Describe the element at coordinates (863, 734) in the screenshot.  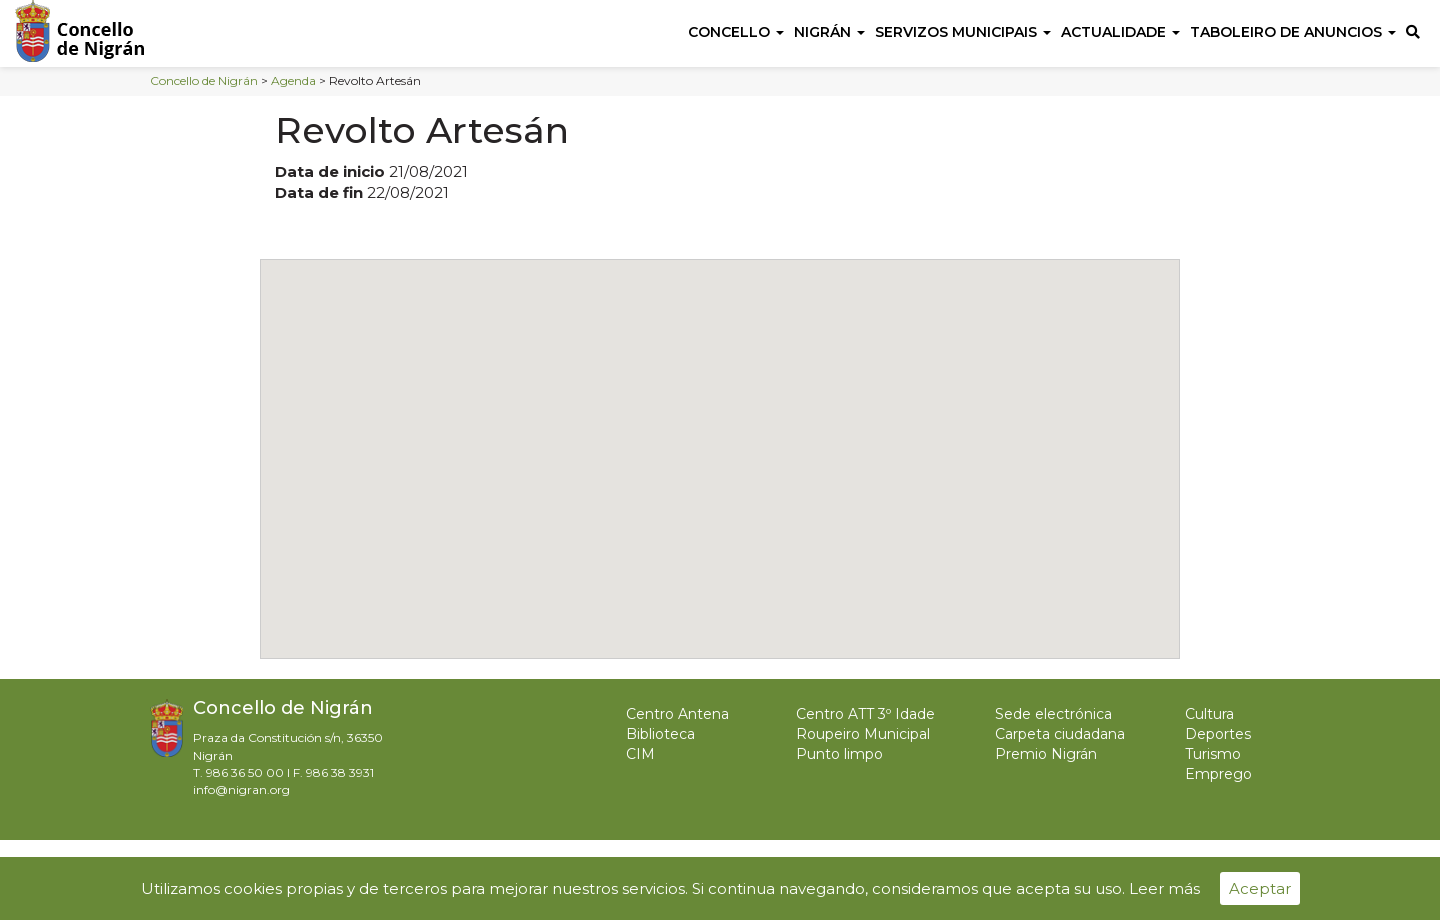
I see `Roupeiro Municipal` at that location.